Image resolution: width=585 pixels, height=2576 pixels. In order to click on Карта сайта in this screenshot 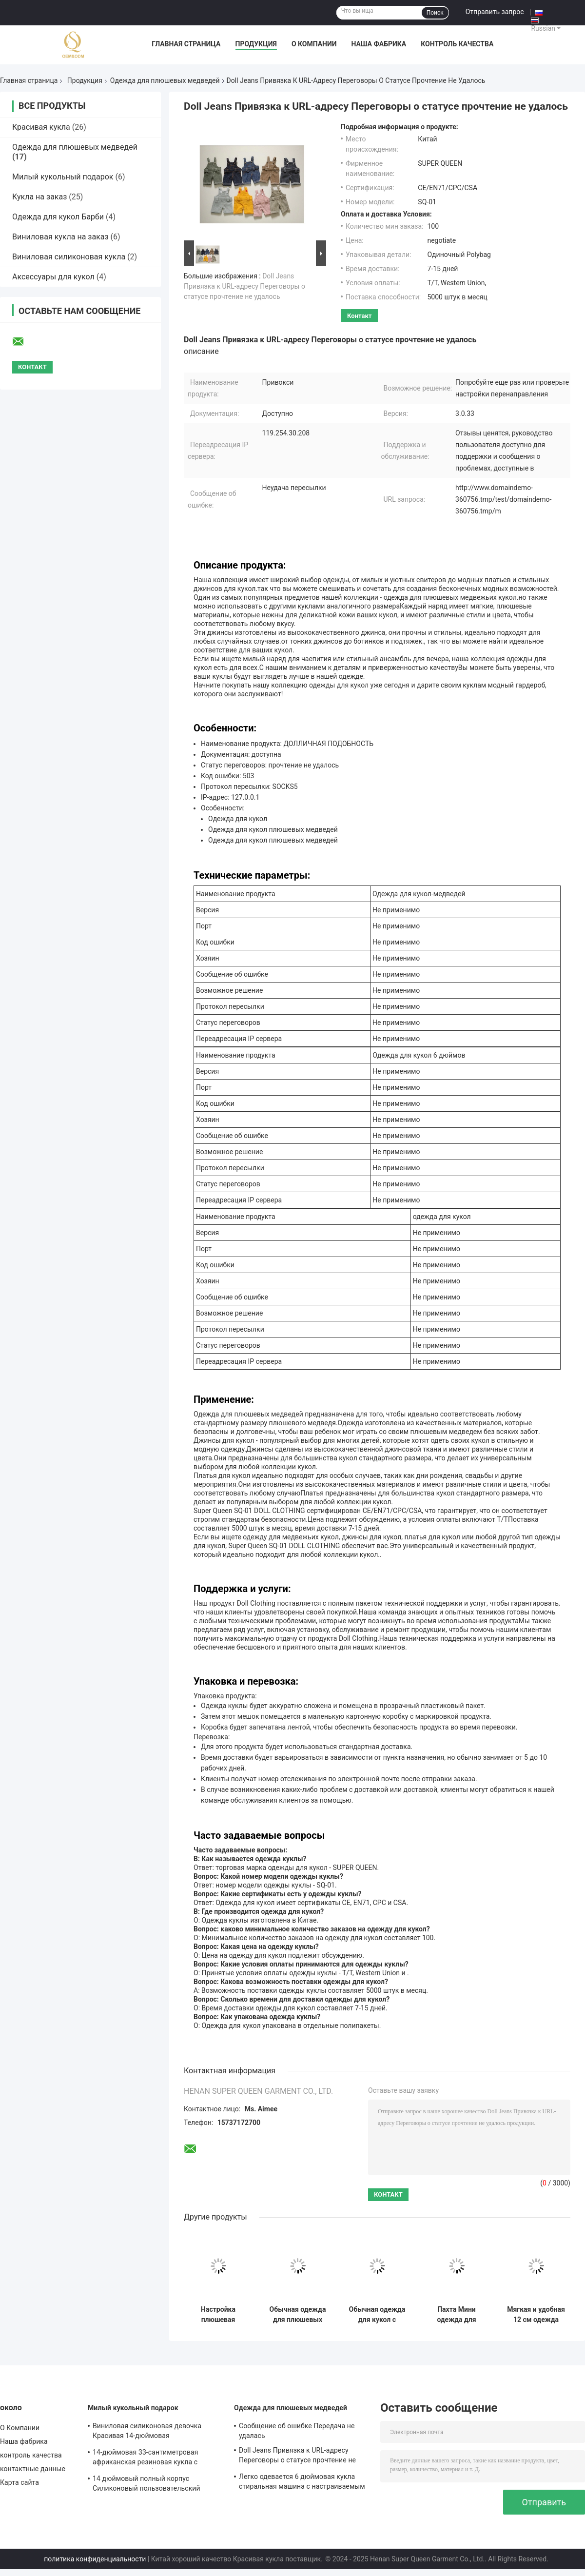, I will do `click(19, 2482)`.